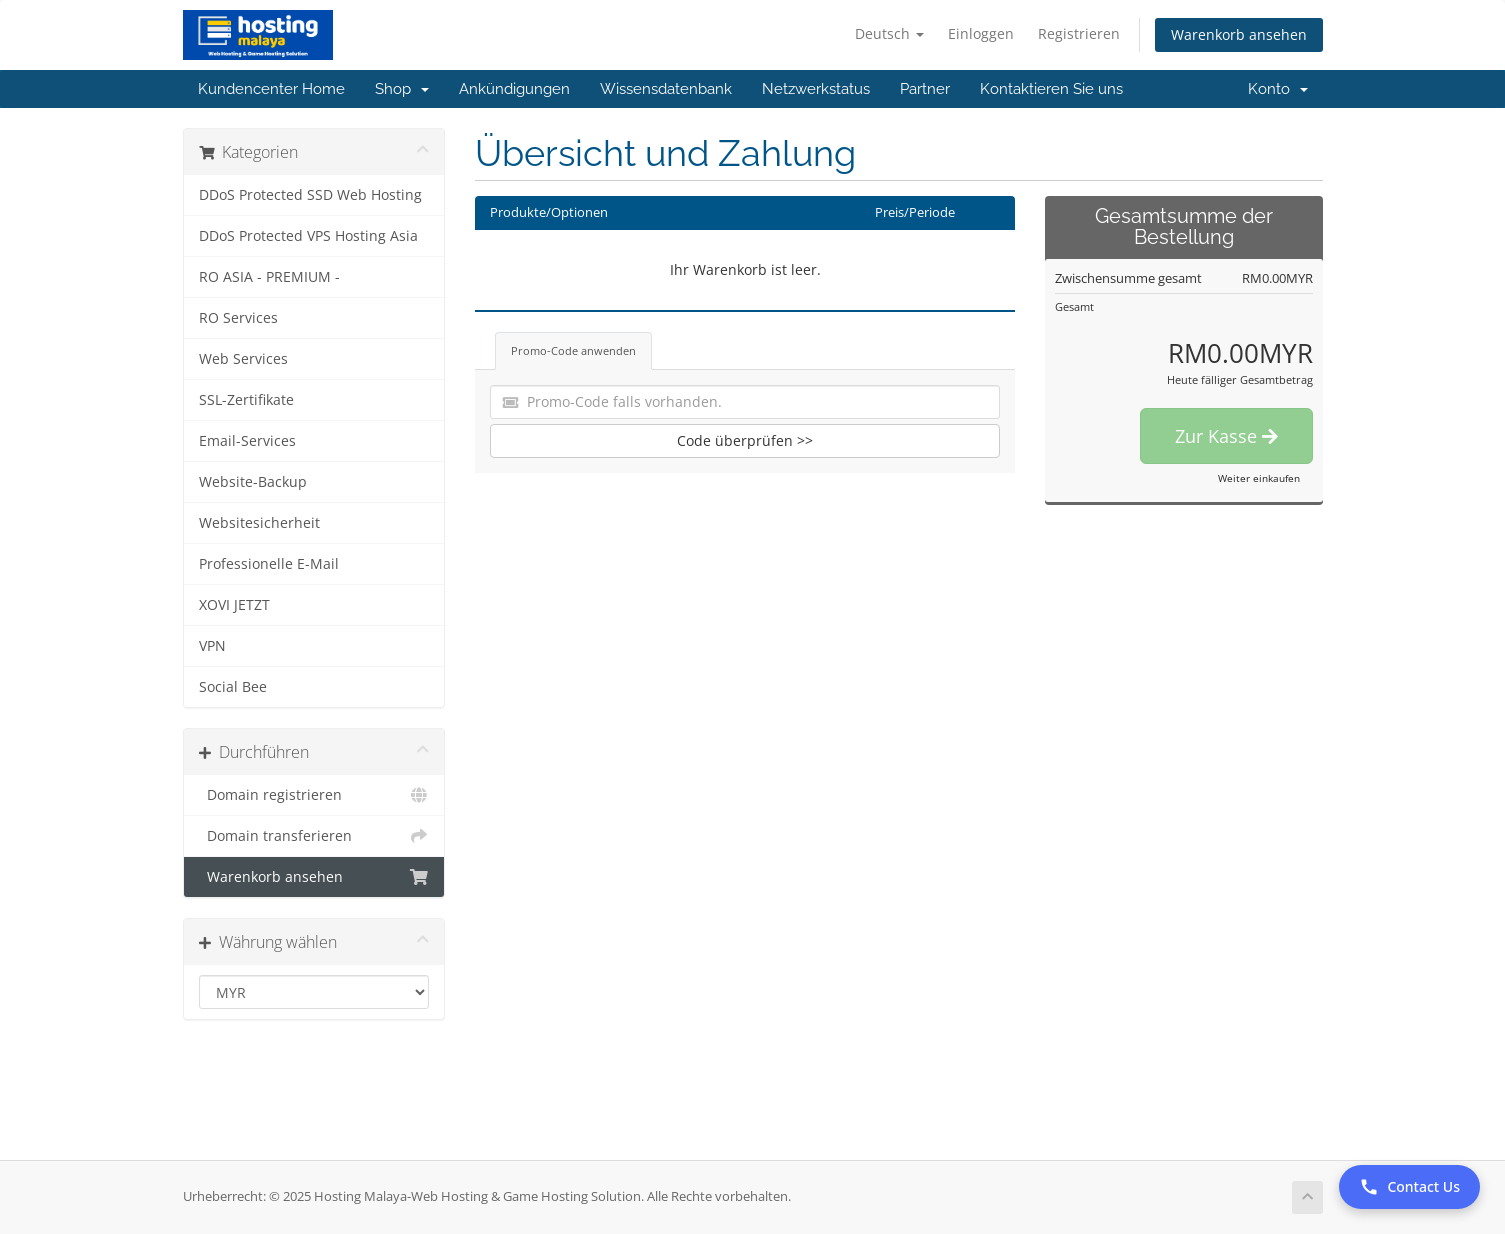 The width and height of the screenshot is (1505, 1234). I want to click on Professionelle E-Mail, so click(269, 564).